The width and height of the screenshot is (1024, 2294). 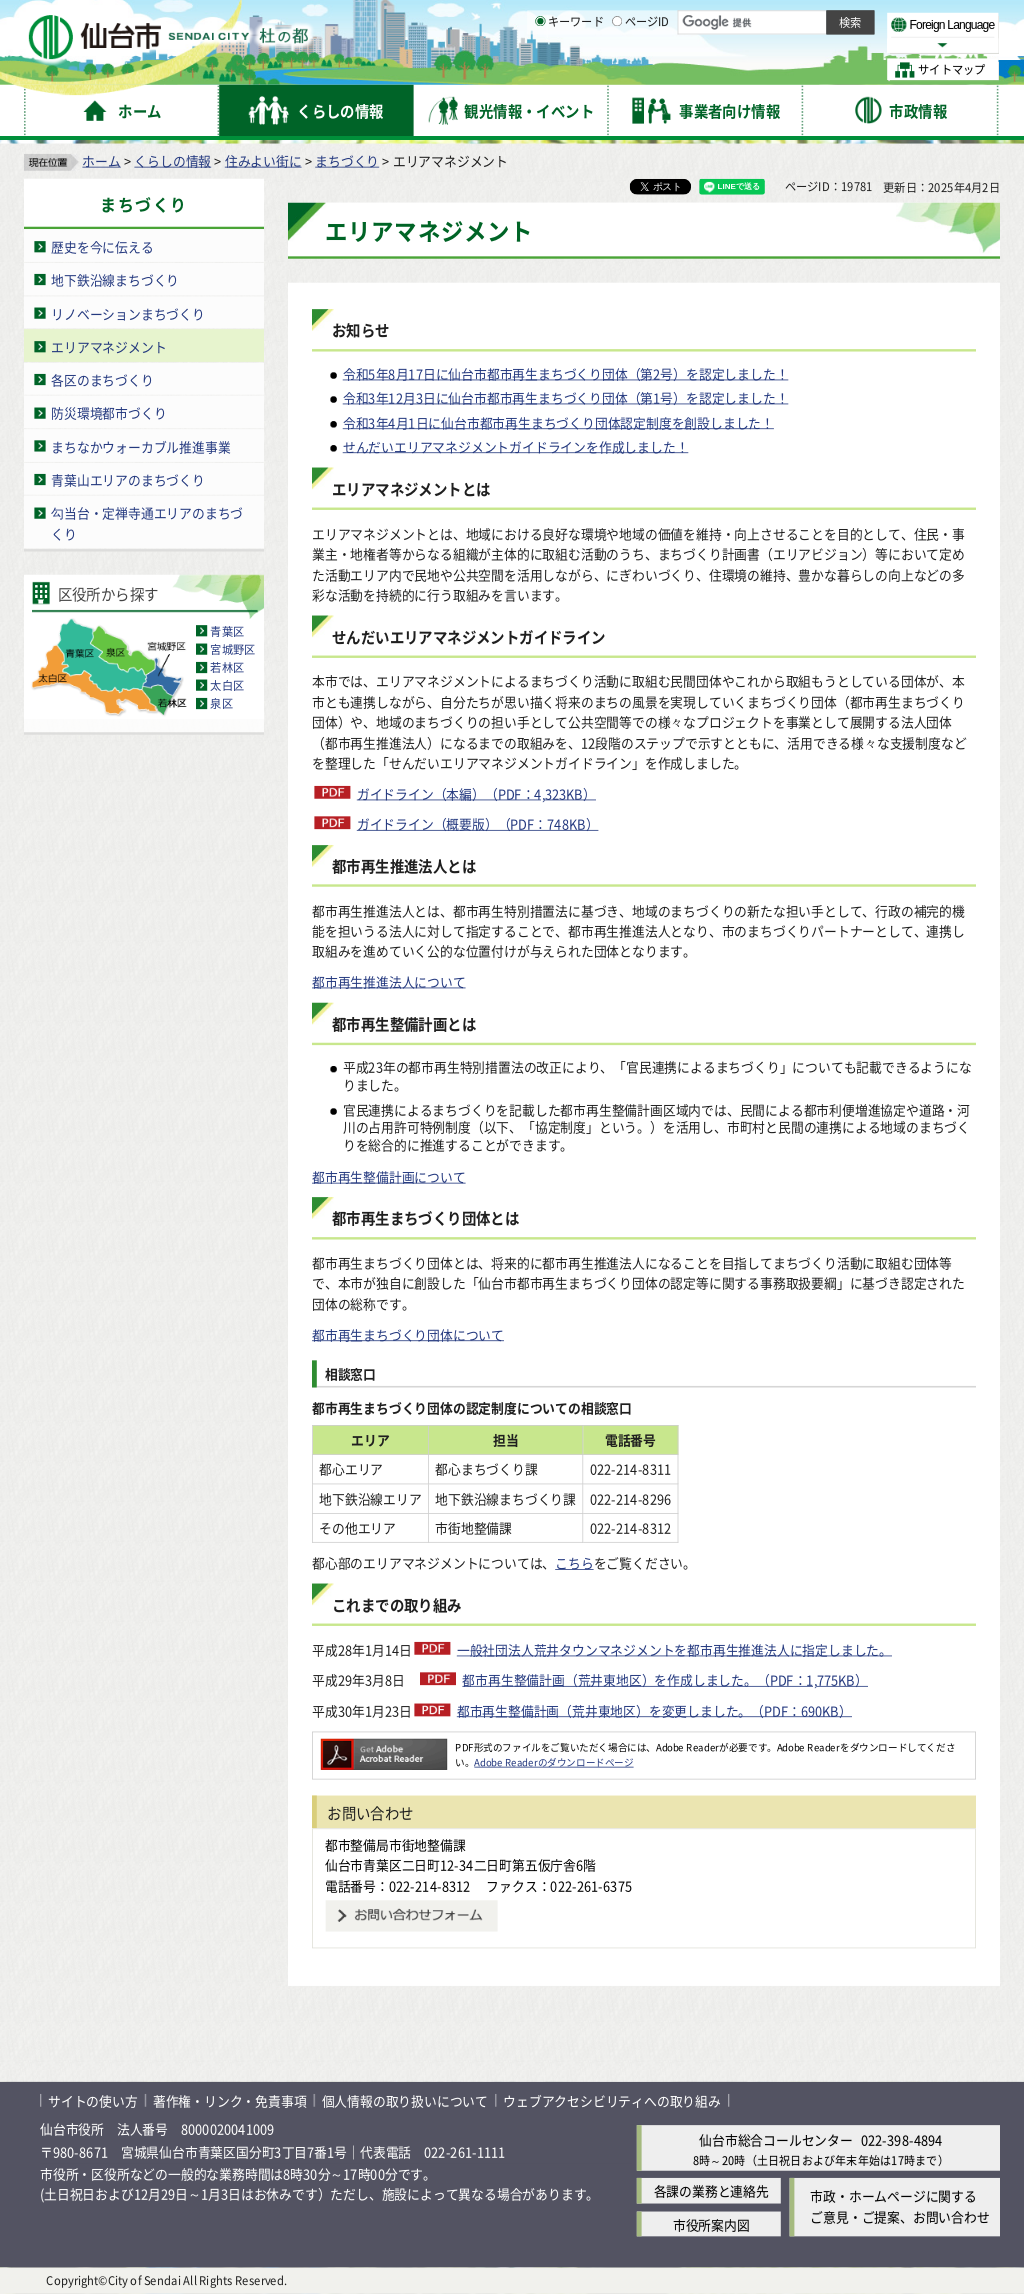 I want to click on 防災環境都市づくり, so click(x=108, y=412).